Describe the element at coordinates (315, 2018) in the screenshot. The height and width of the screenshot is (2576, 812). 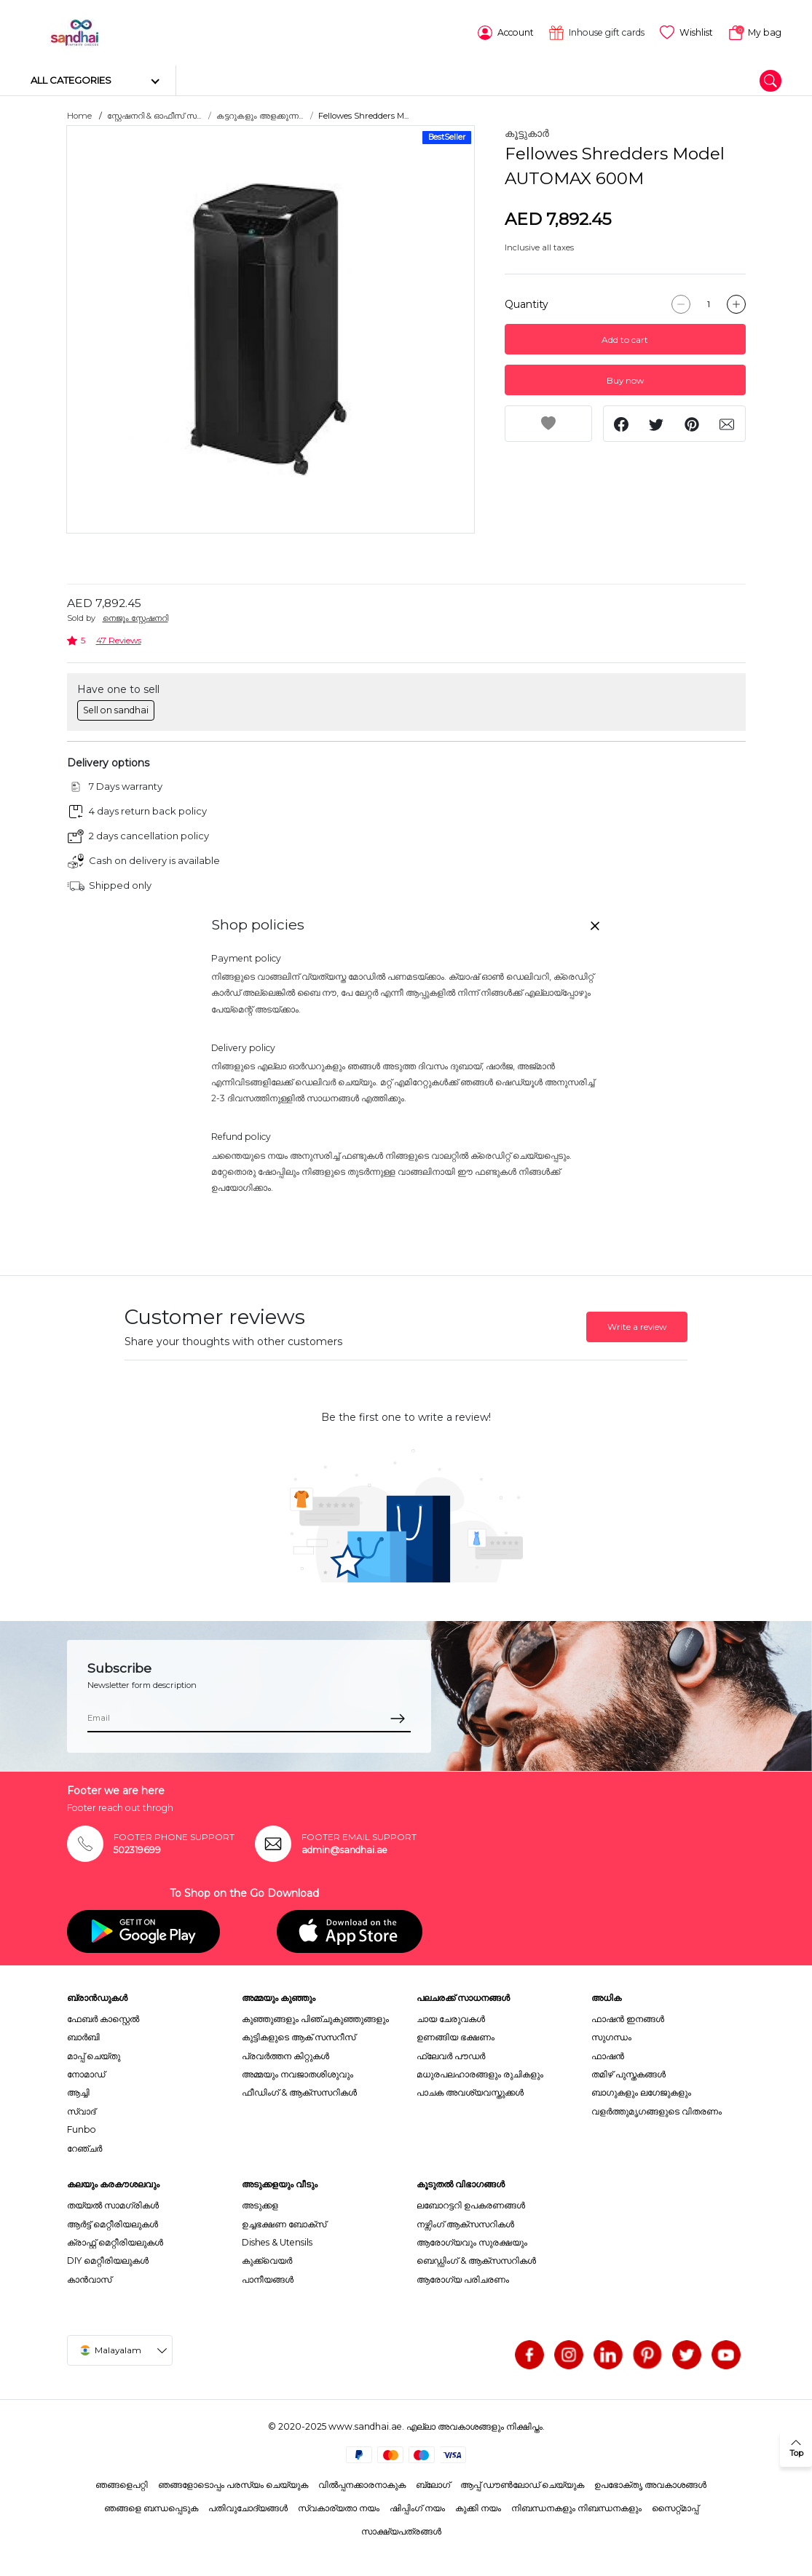
I see `കുഞ്ഞുങ്ങളും പിഞ്ചുകുഞ്ഞുങ്ങളും` at that location.